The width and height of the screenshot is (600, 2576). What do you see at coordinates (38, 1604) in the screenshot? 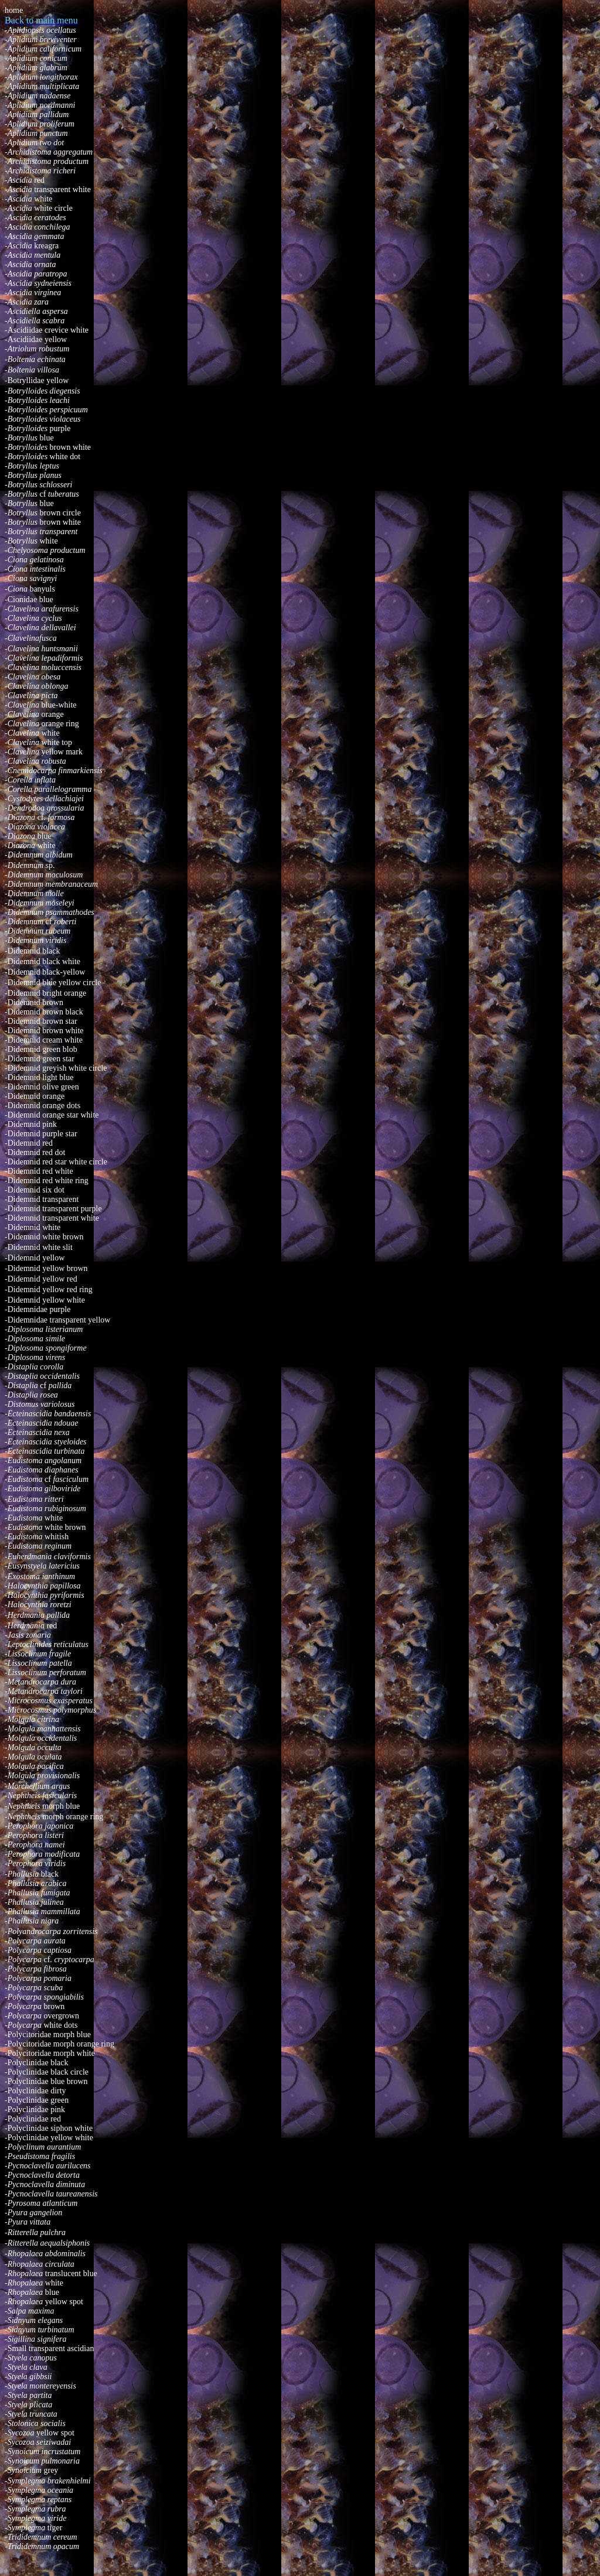
I see `-Halocynthia roretzi` at bounding box center [38, 1604].